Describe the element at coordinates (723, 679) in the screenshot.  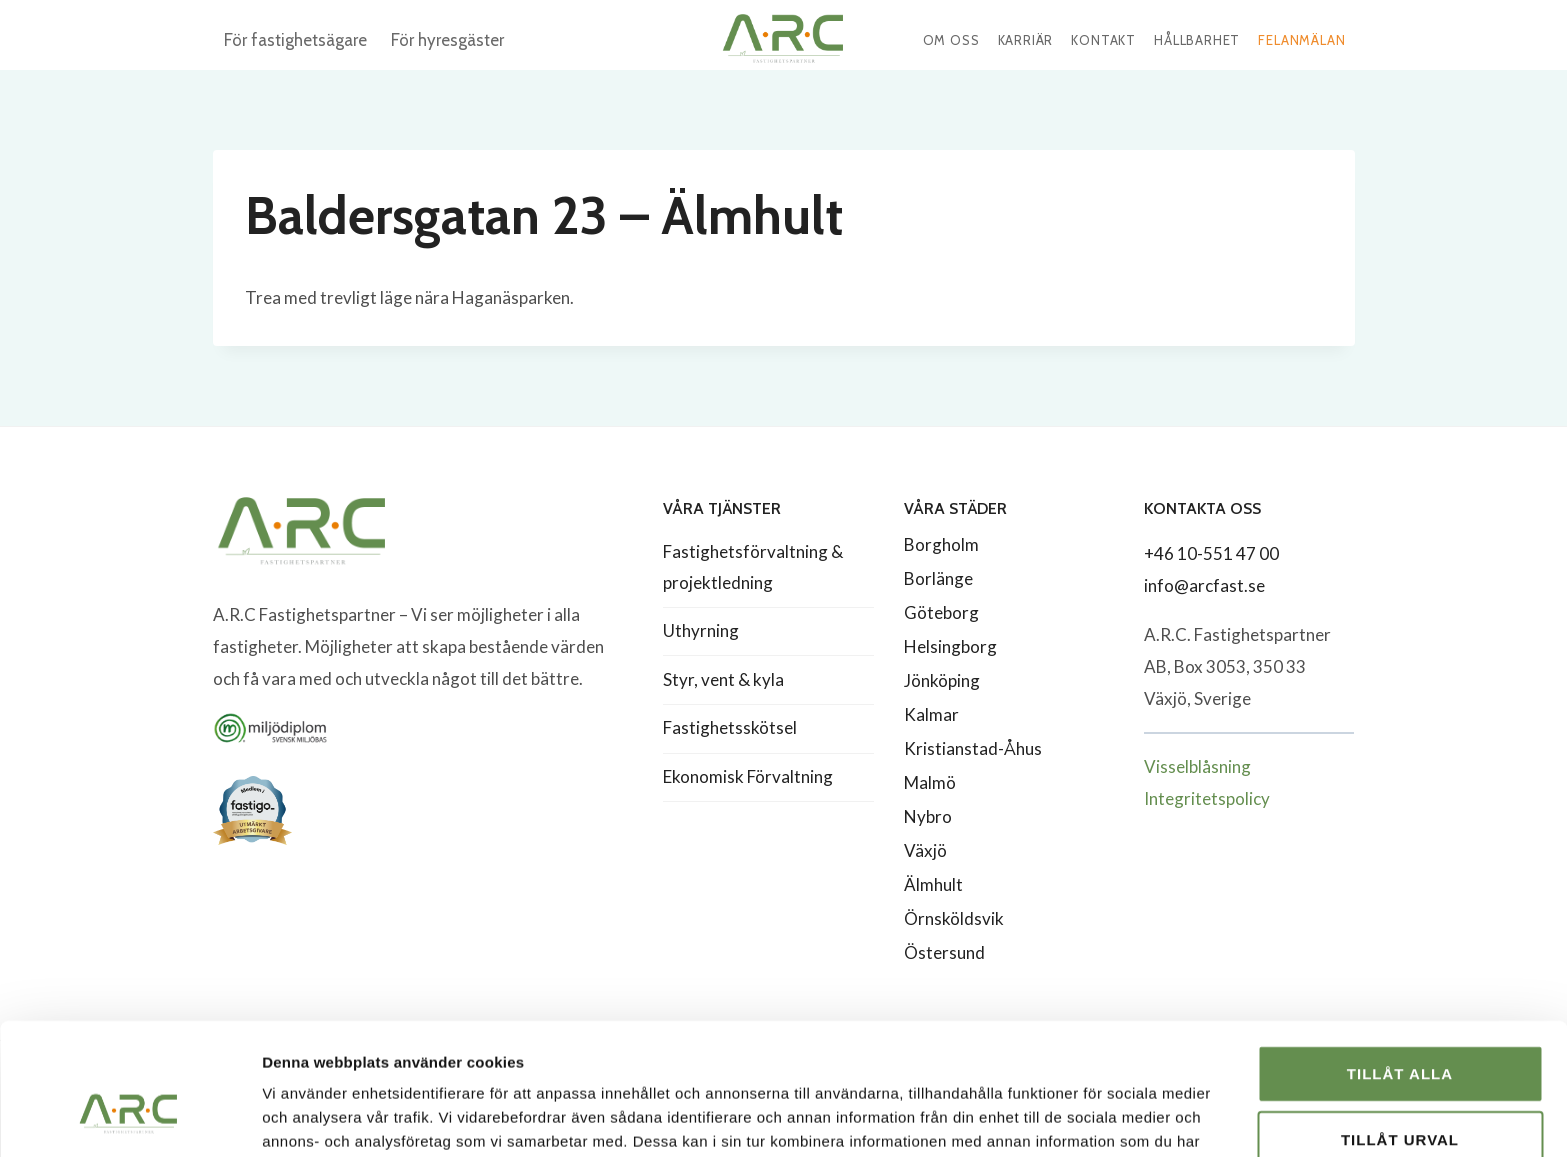
I see `Styr, vent & kyla` at that location.